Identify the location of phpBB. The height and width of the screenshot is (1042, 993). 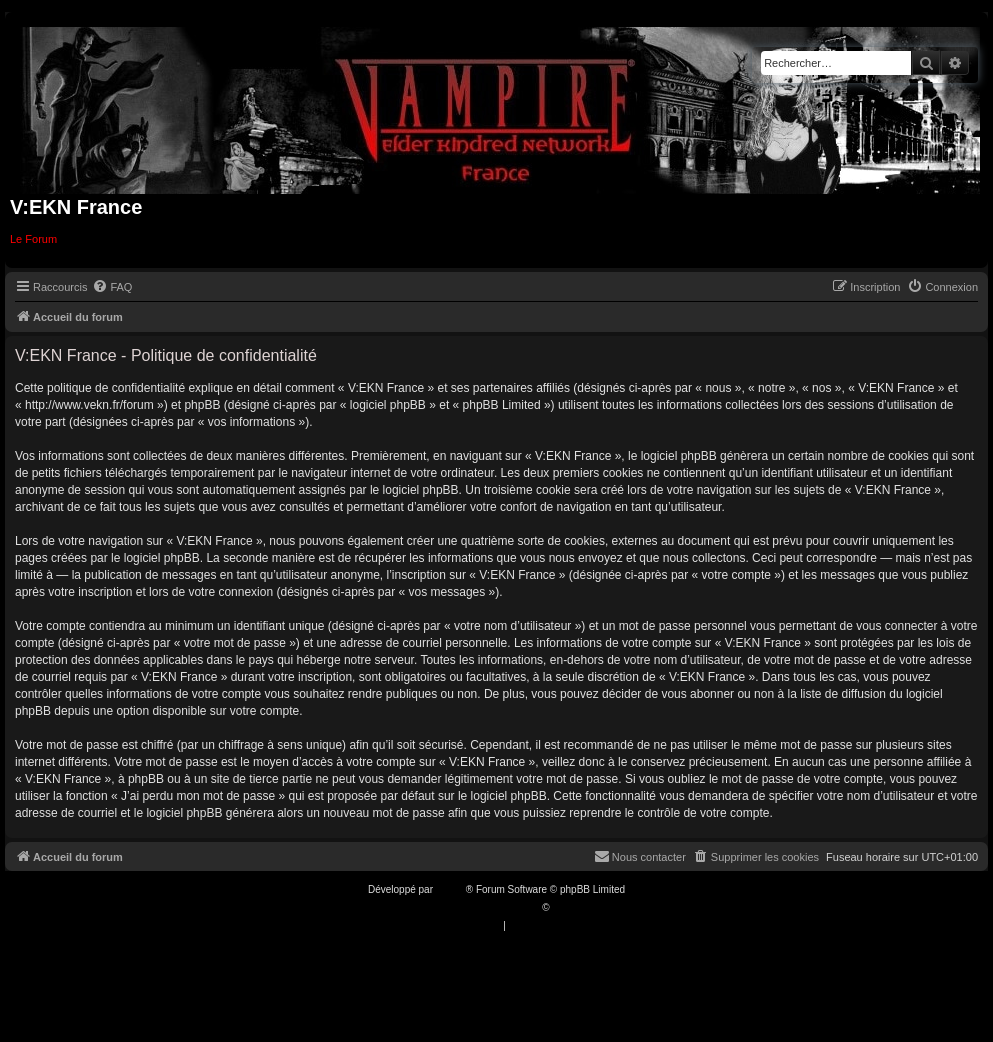
(451, 889).